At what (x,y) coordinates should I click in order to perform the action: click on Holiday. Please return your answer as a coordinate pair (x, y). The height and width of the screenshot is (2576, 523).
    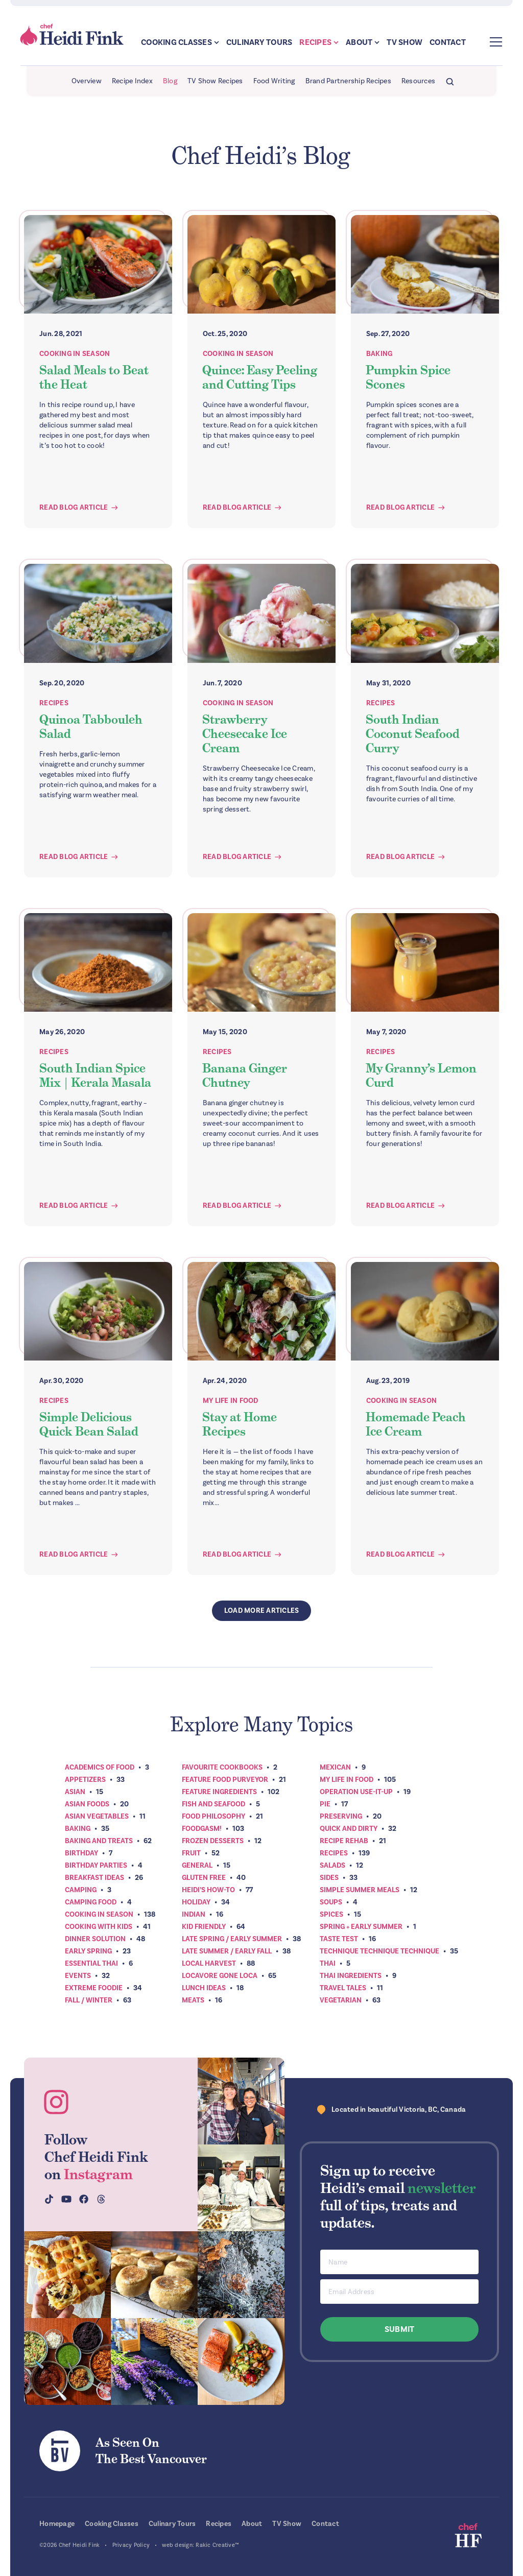
    Looking at the image, I should click on (196, 1902).